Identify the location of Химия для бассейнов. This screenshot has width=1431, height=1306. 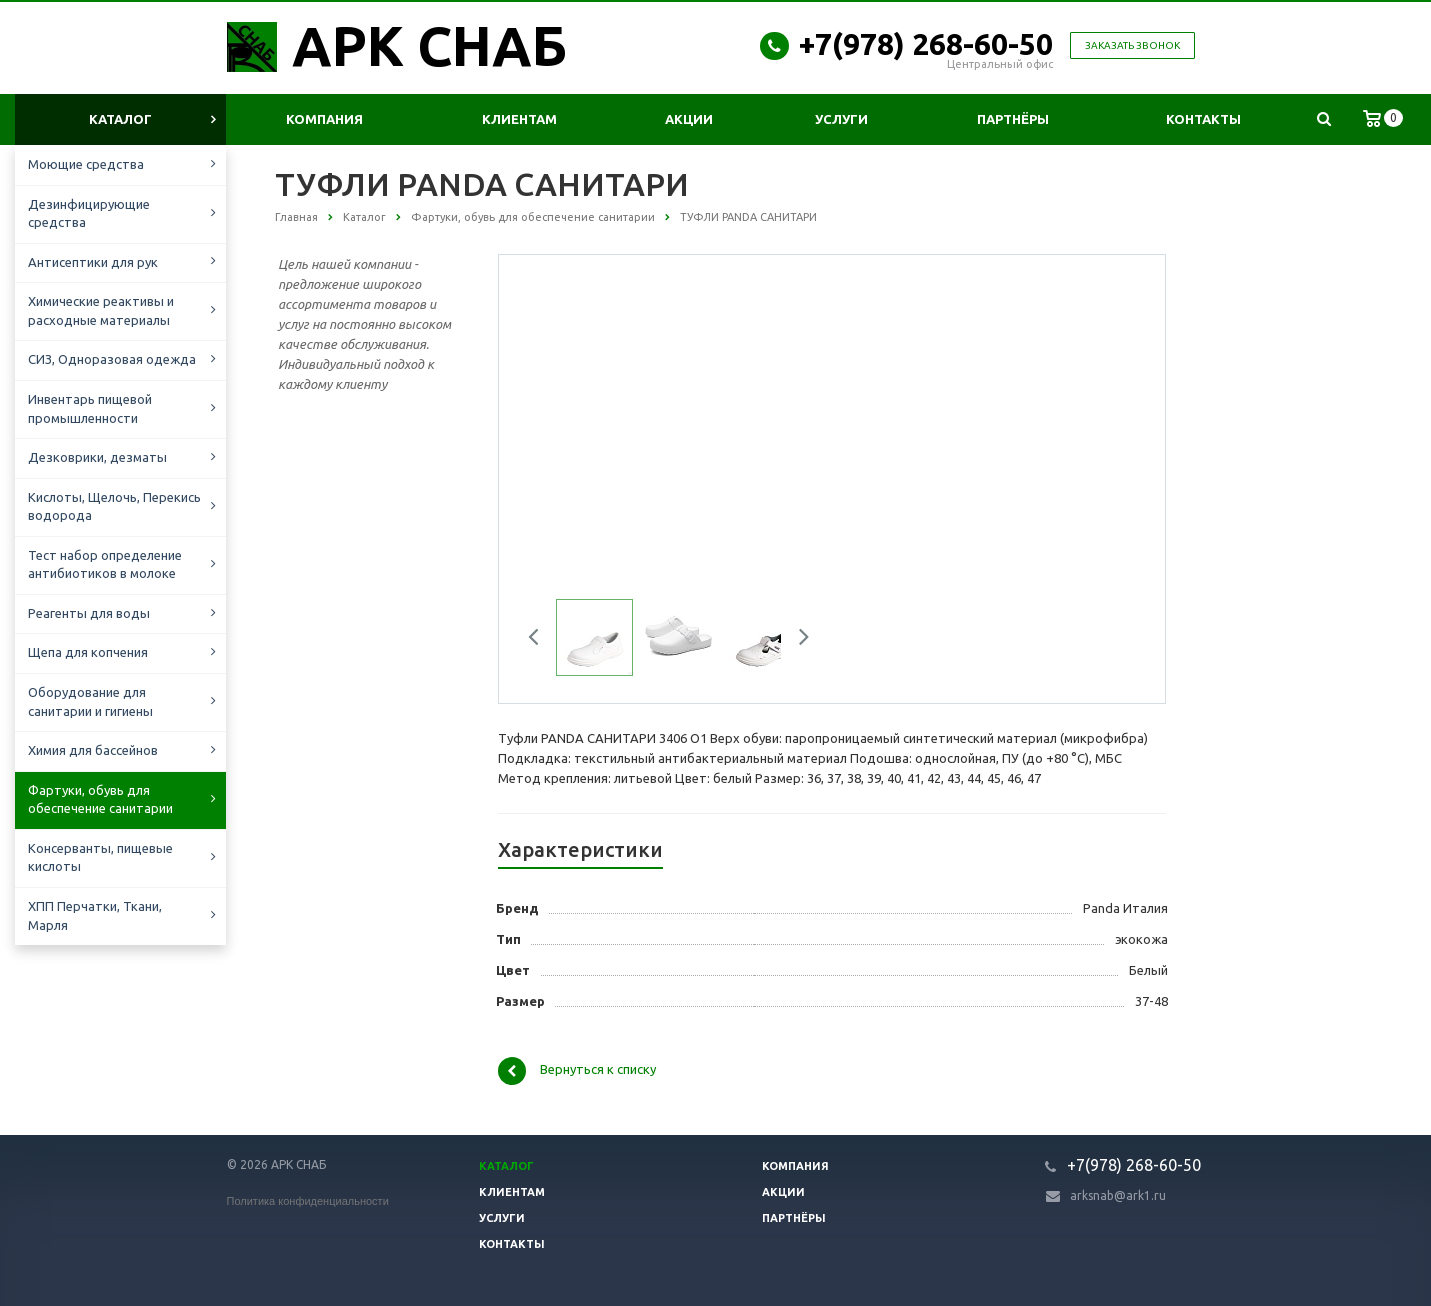
(93, 750).